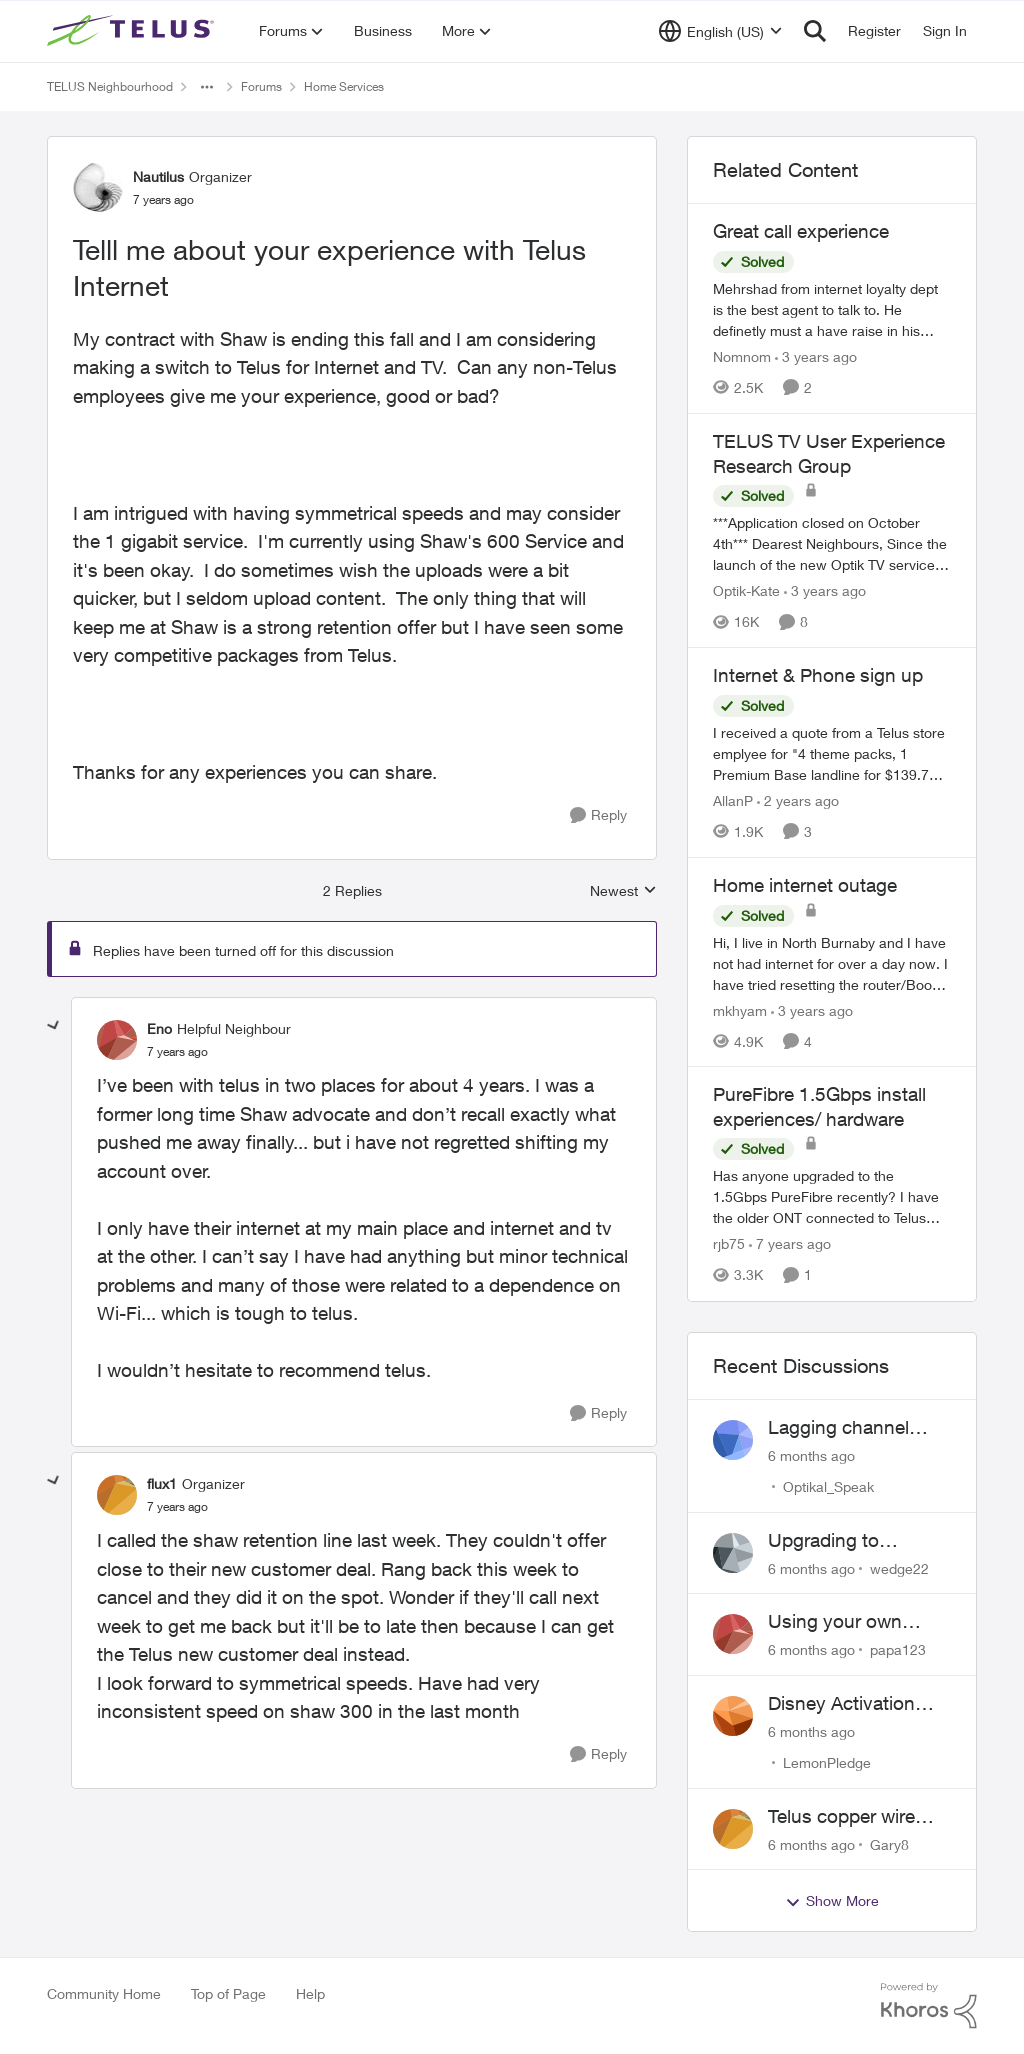 Image resolution: width=1024 pixels, height=2054 pixels. Describe the element at coordinates (811, 1455) in the screenshot. I see `[6 months ago]` at that location.